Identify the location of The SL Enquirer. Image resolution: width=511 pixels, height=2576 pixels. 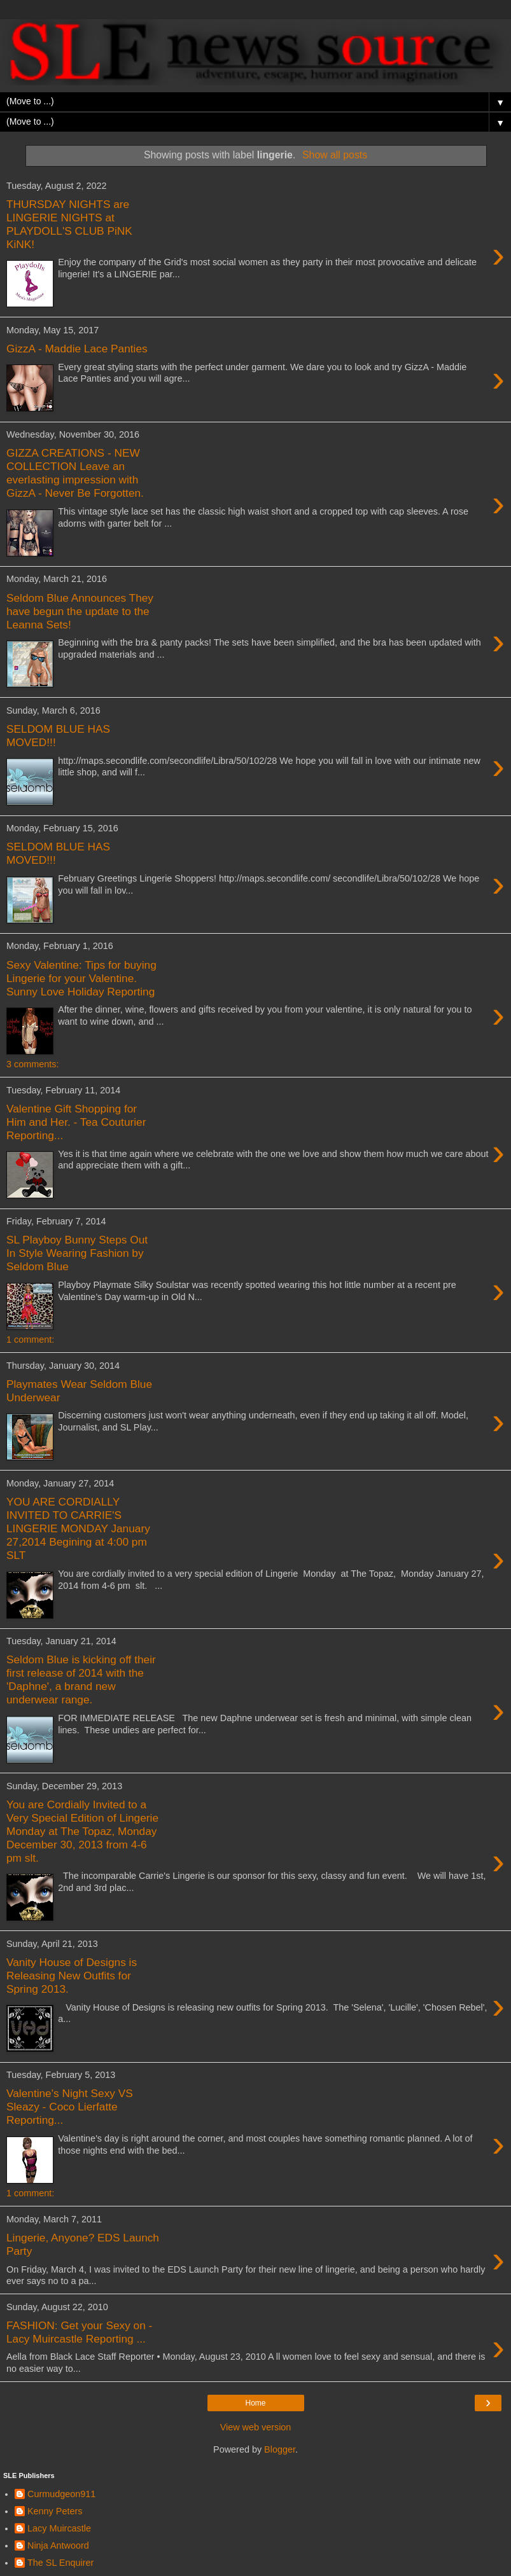
(60, 2563).